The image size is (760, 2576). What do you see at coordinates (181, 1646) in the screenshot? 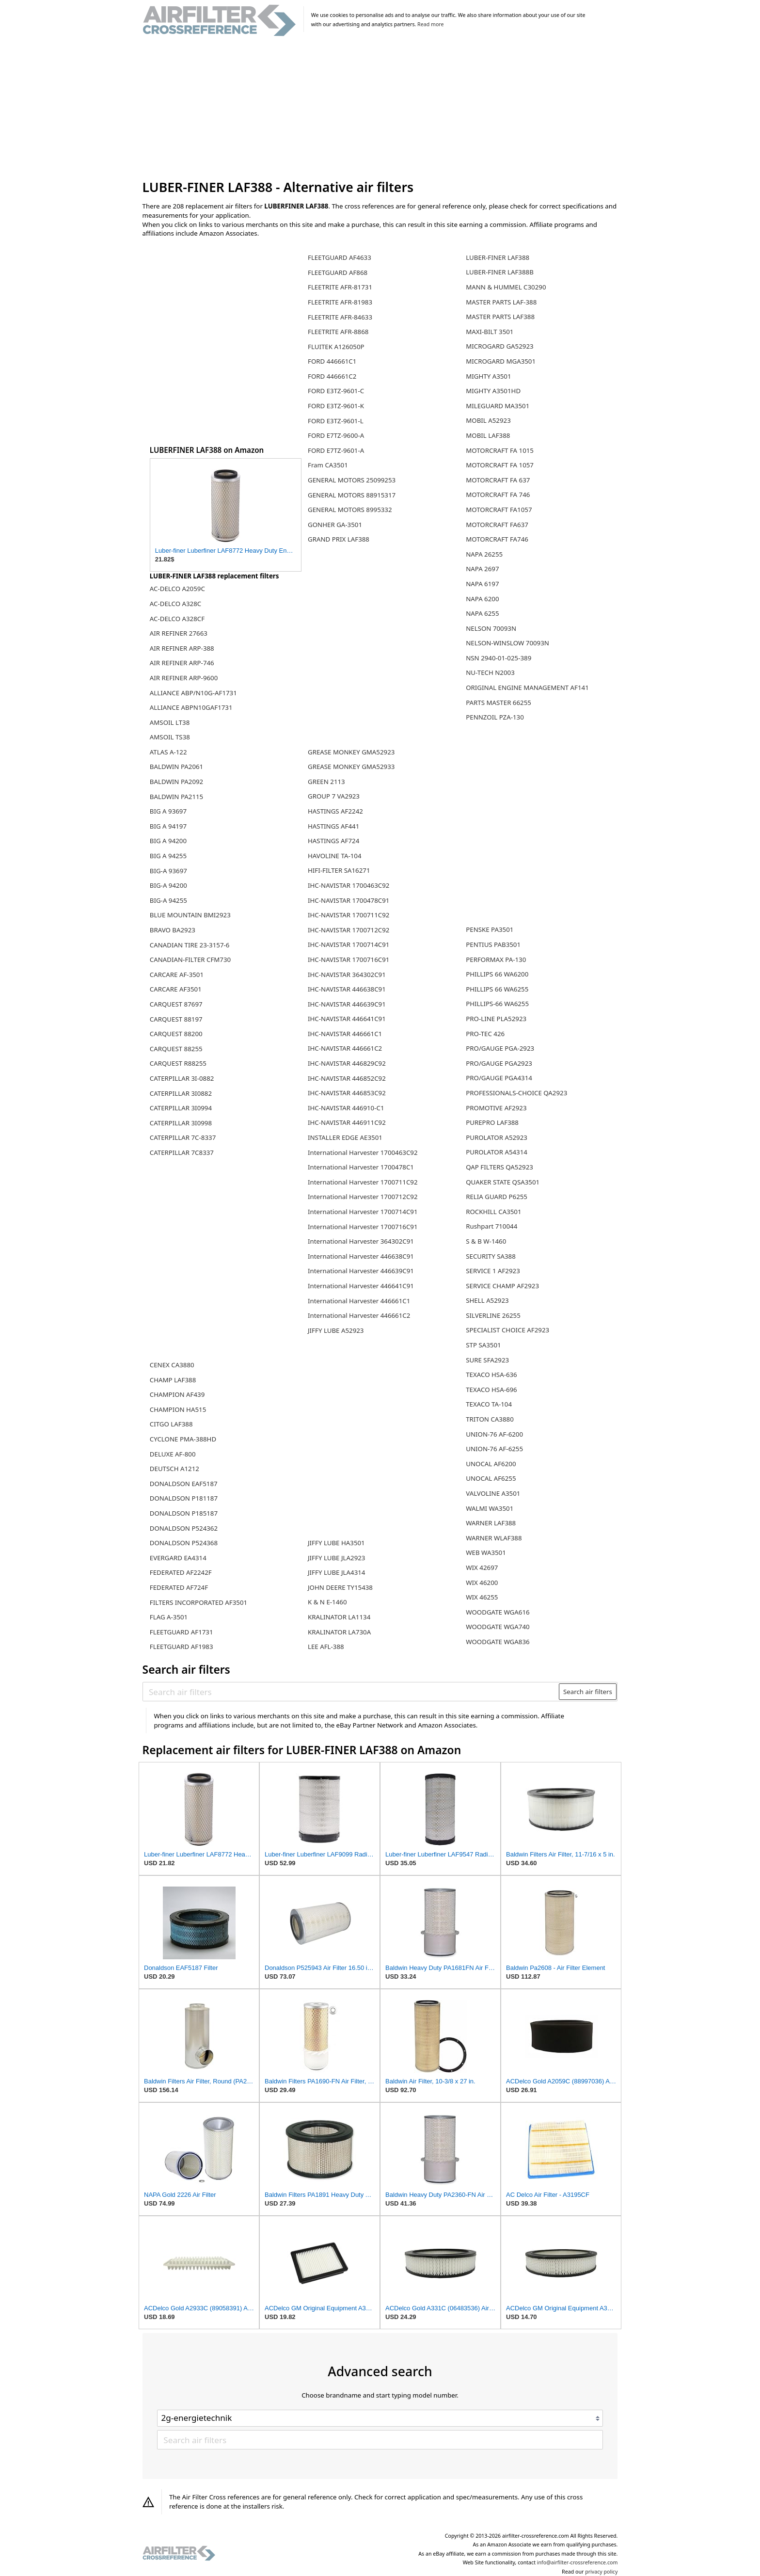
I see `FLEETGUARD AF1983` at bounding box center [181, 1646].